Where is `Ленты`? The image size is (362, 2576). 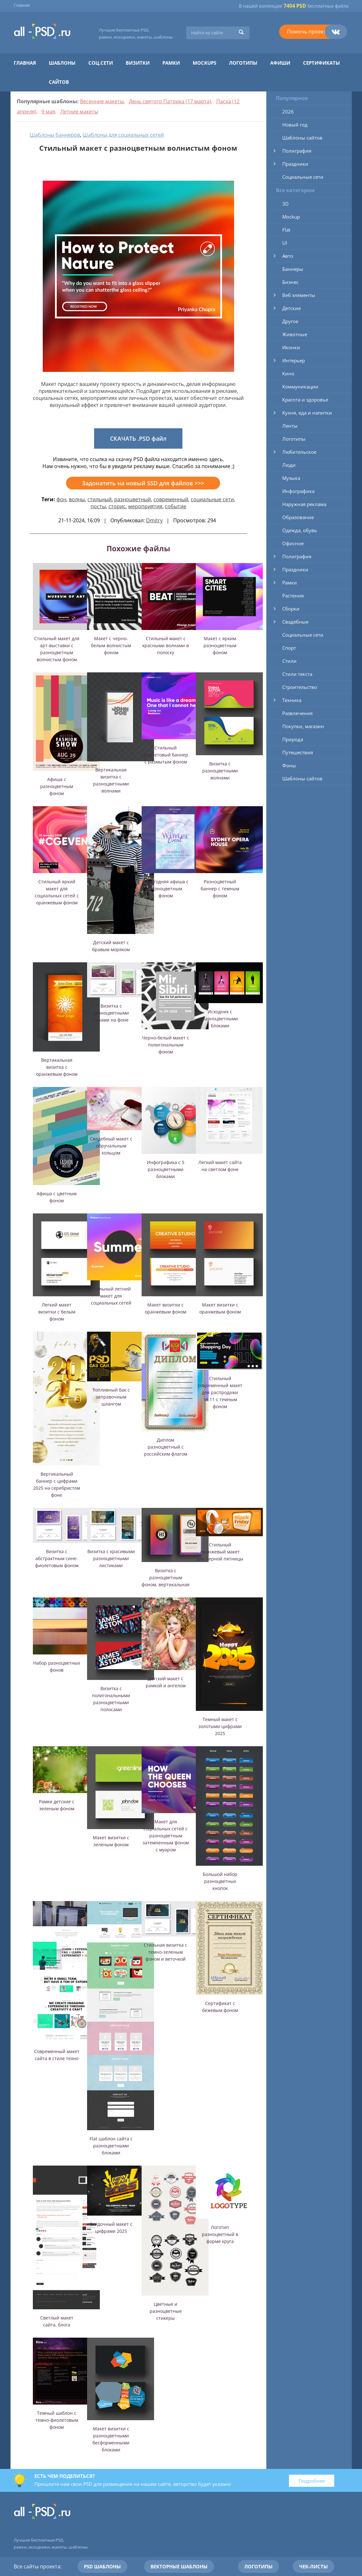 Ленты is located at coordinates (290, 426).